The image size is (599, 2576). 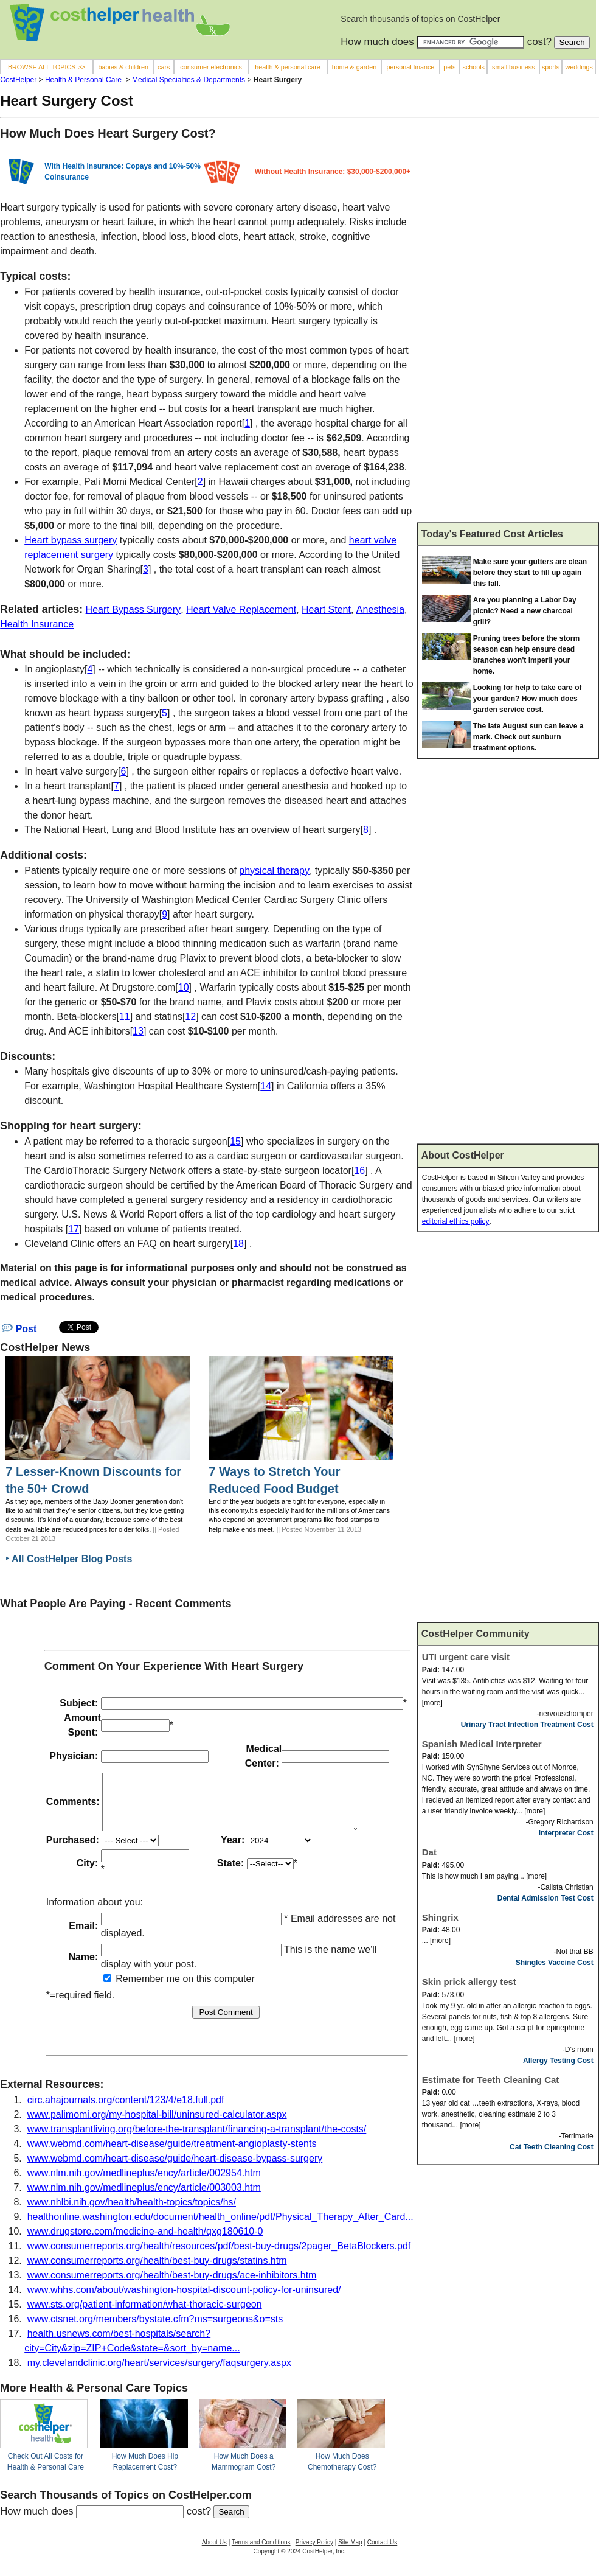 What do you see at coordinates (440, 1917) in the screenshot?
I see `Shingrix` at bounding box center [440, 1917].